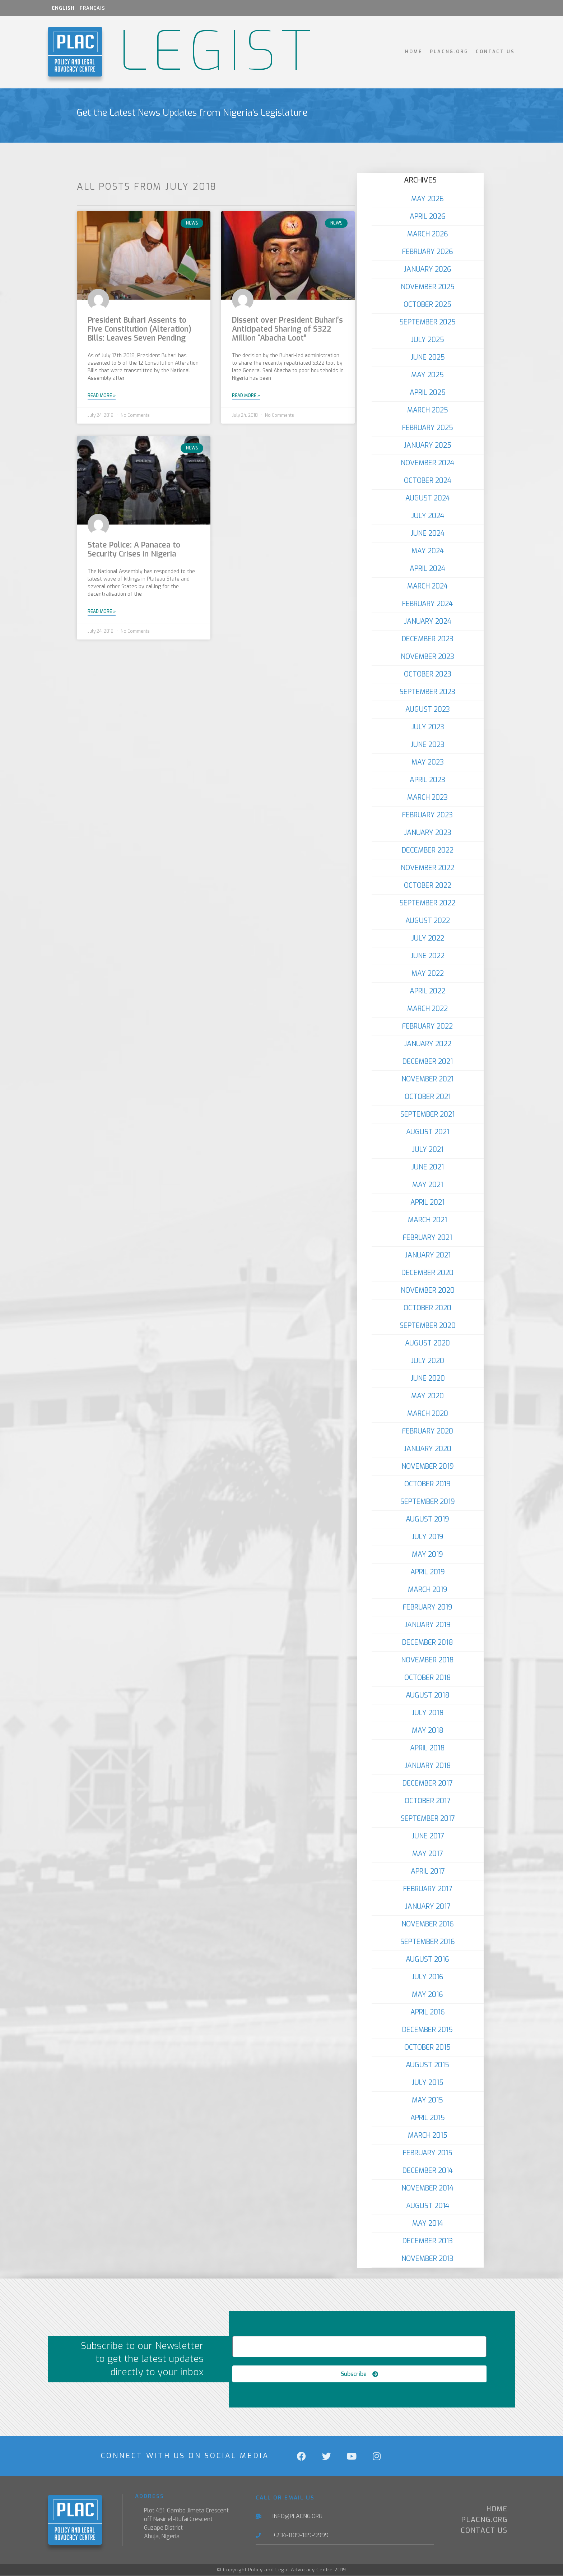 The width and height of the screenshot is (563, 2576). What do you see at coordinates (427, 744) in the screenshot?
I see `June 2023` at bounding box center [427, 744].